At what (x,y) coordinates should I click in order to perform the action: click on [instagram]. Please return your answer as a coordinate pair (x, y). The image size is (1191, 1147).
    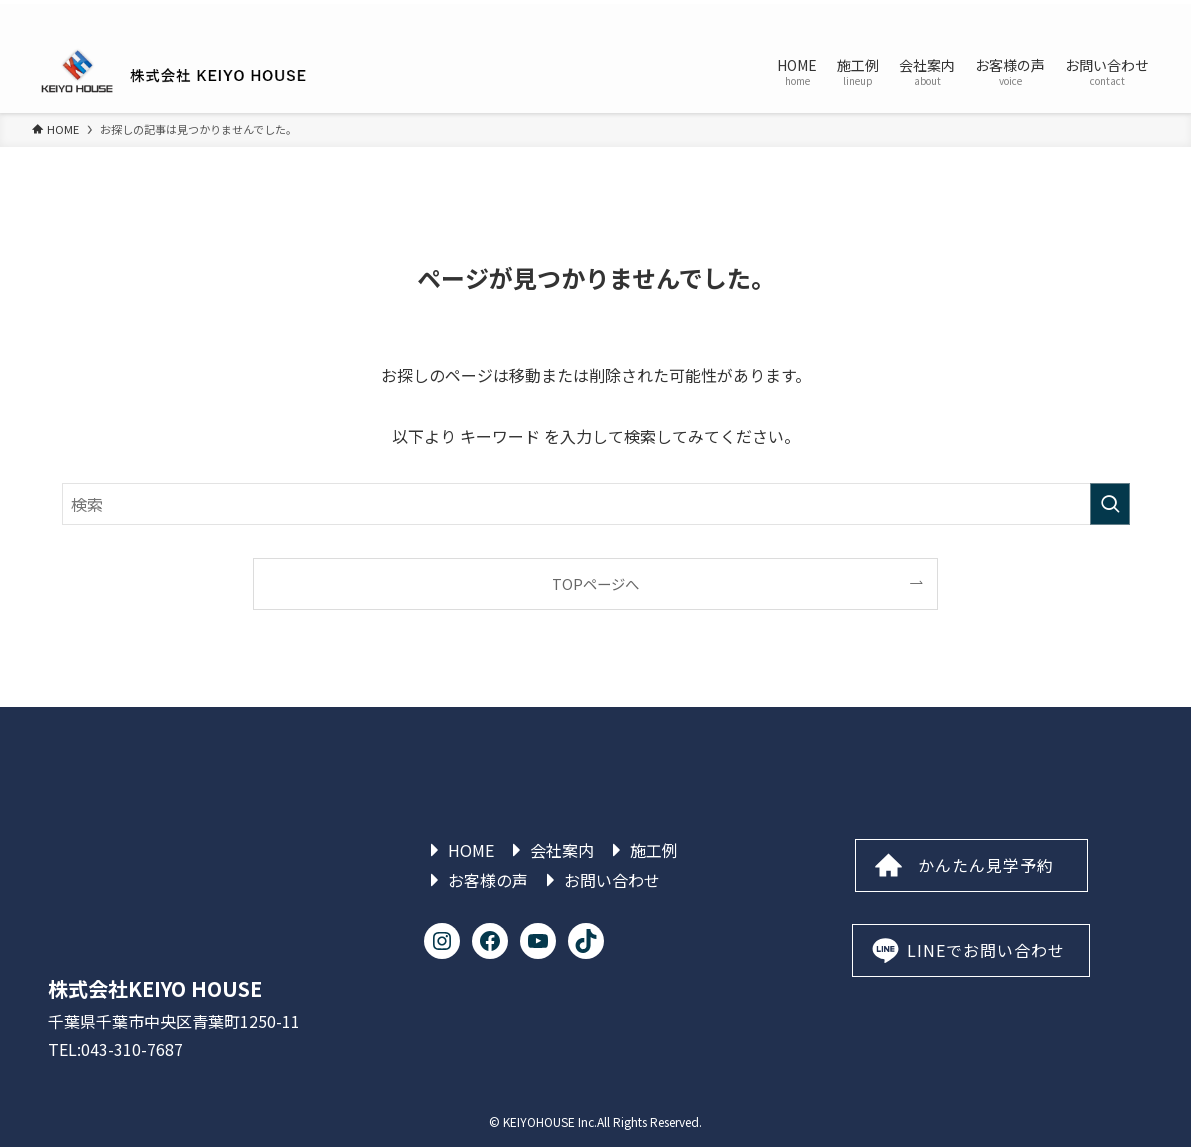
    Looking at the image, I should click on (1016, 15).